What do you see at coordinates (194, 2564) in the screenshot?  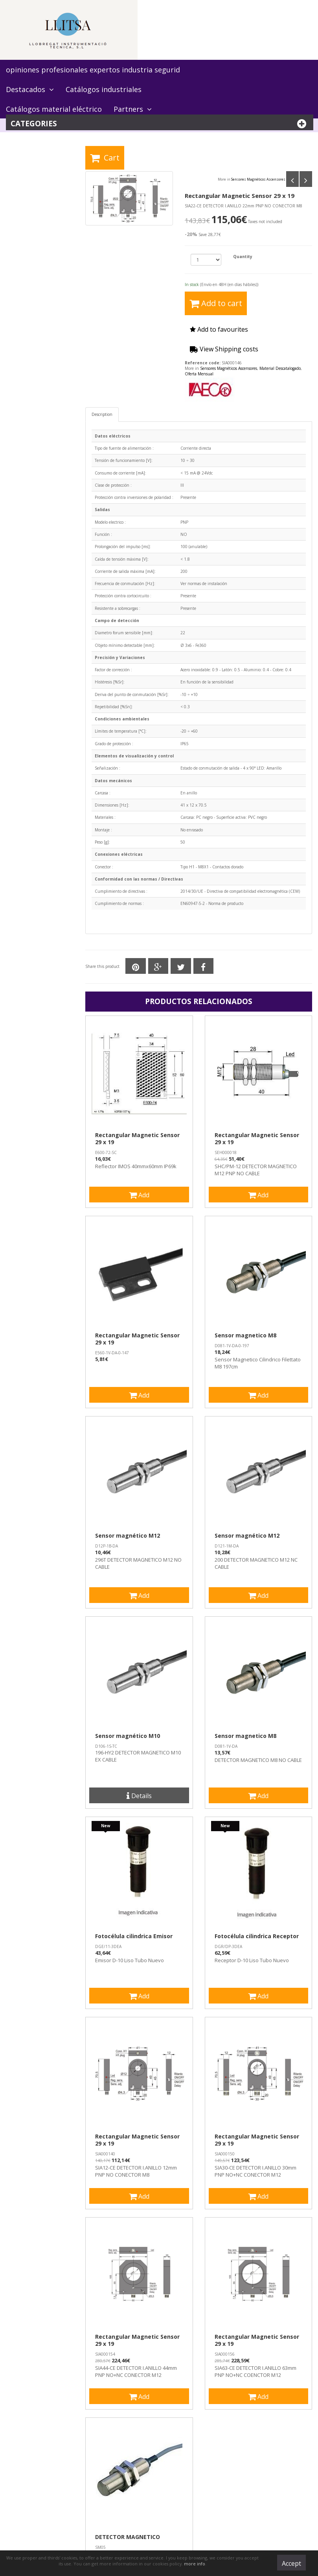 I see `more info` at bounding box center [194, 2564].